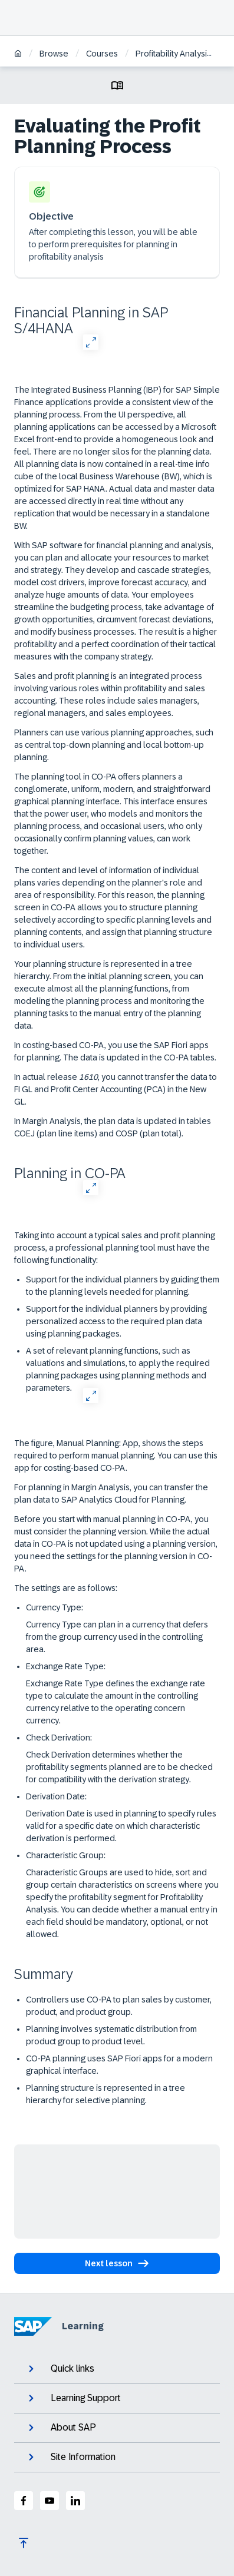 This screenshot has width=234, height=2576. Describe the element at coordinates (59, 1737) in the screenshot. I see `Check Derivation:` at that location.